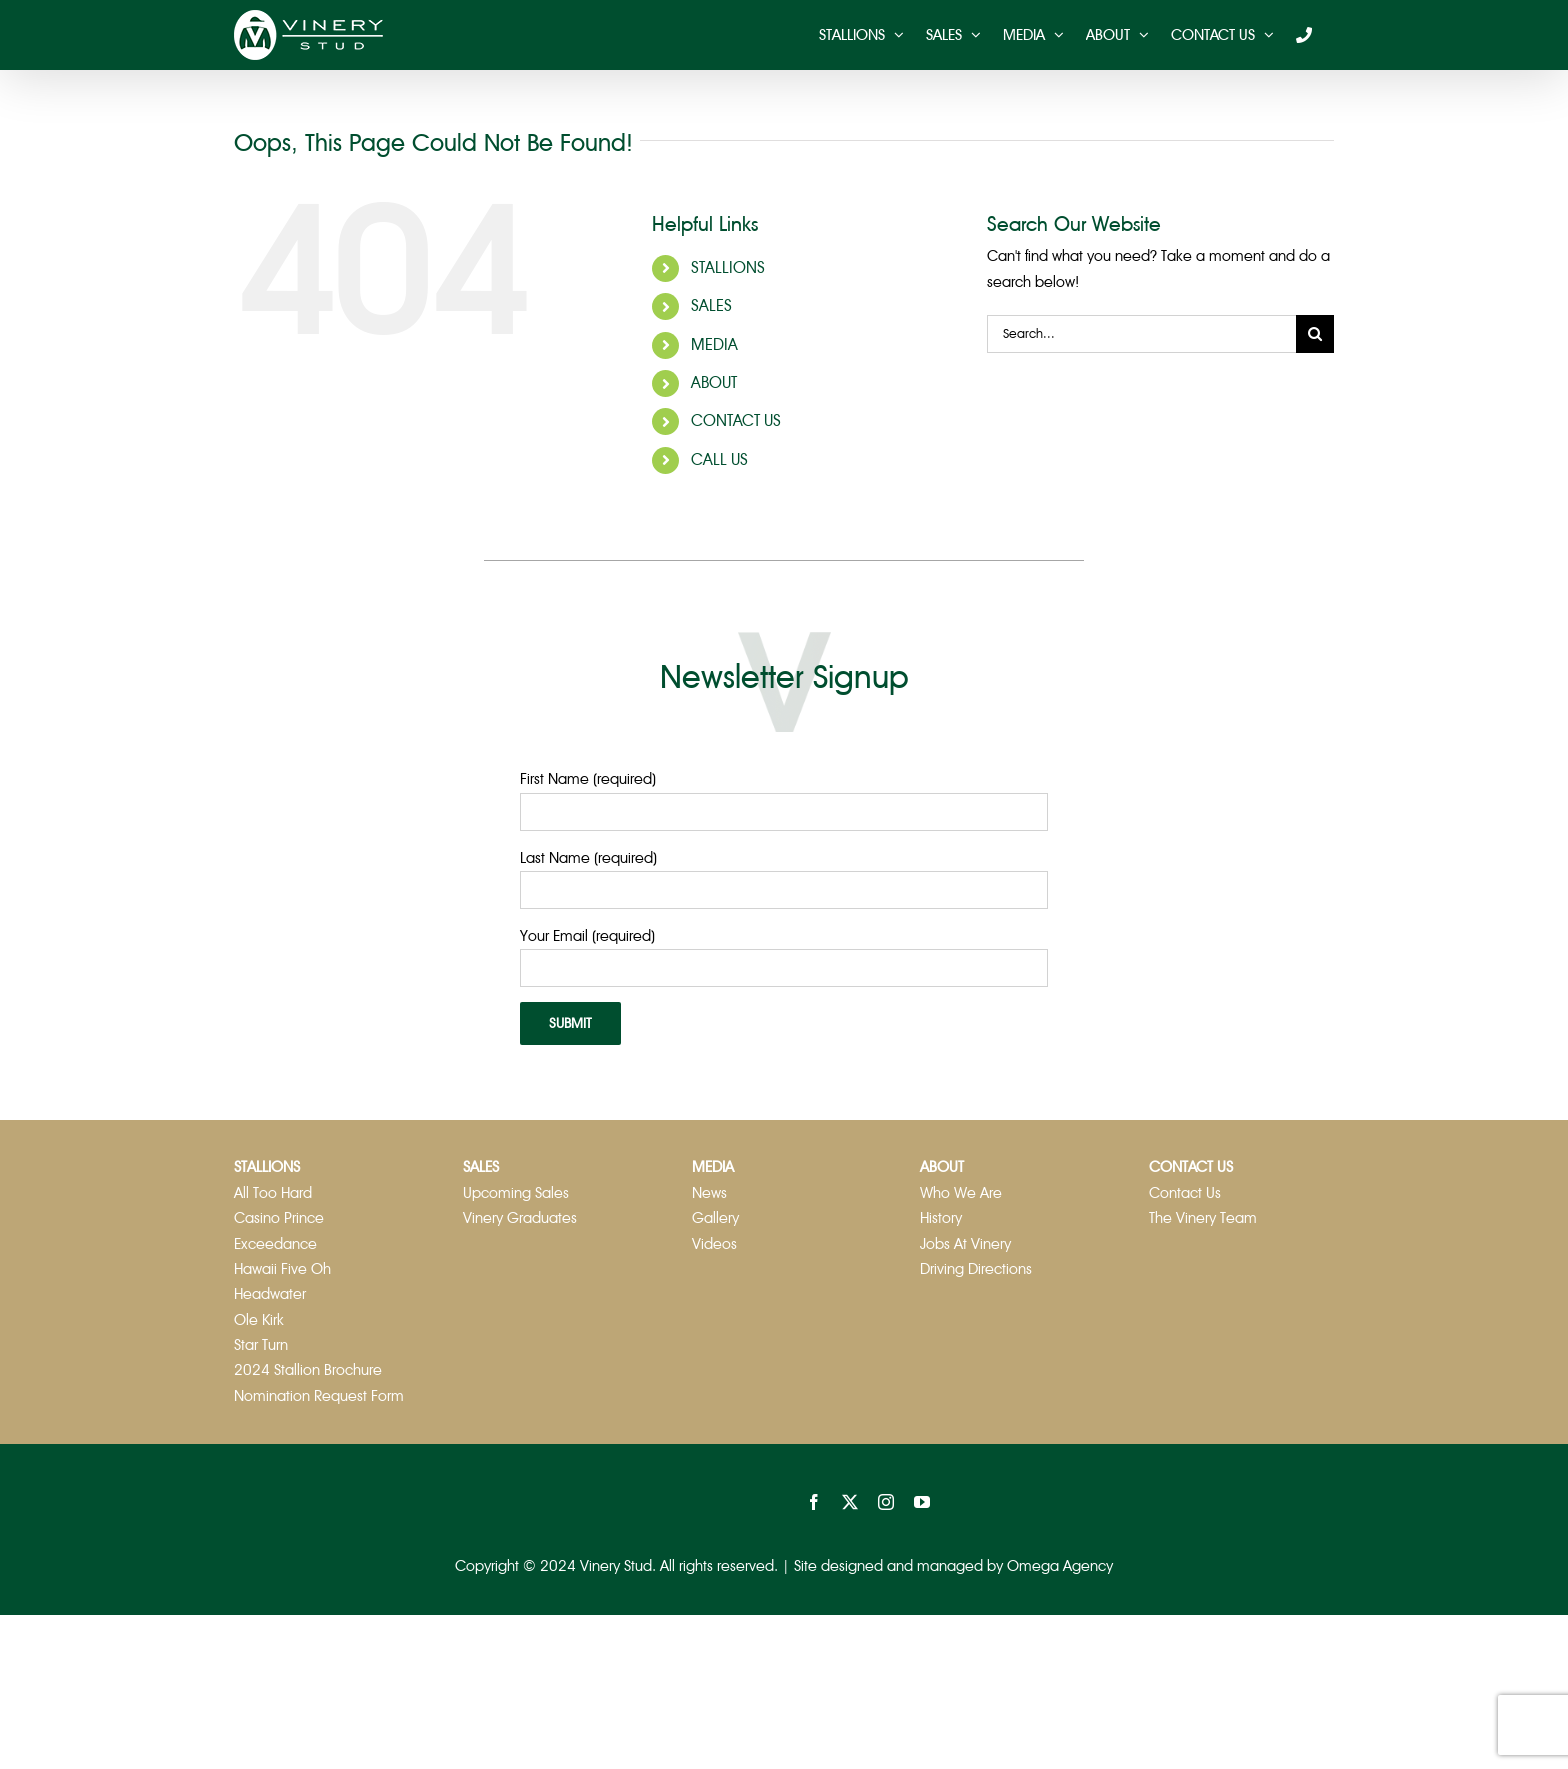 This screenshot has width=1568, height=1769. What do you see at coordinates (588, 858) in the screenshot?
I see `Last Name (required)` at bounding box center [588, 858].